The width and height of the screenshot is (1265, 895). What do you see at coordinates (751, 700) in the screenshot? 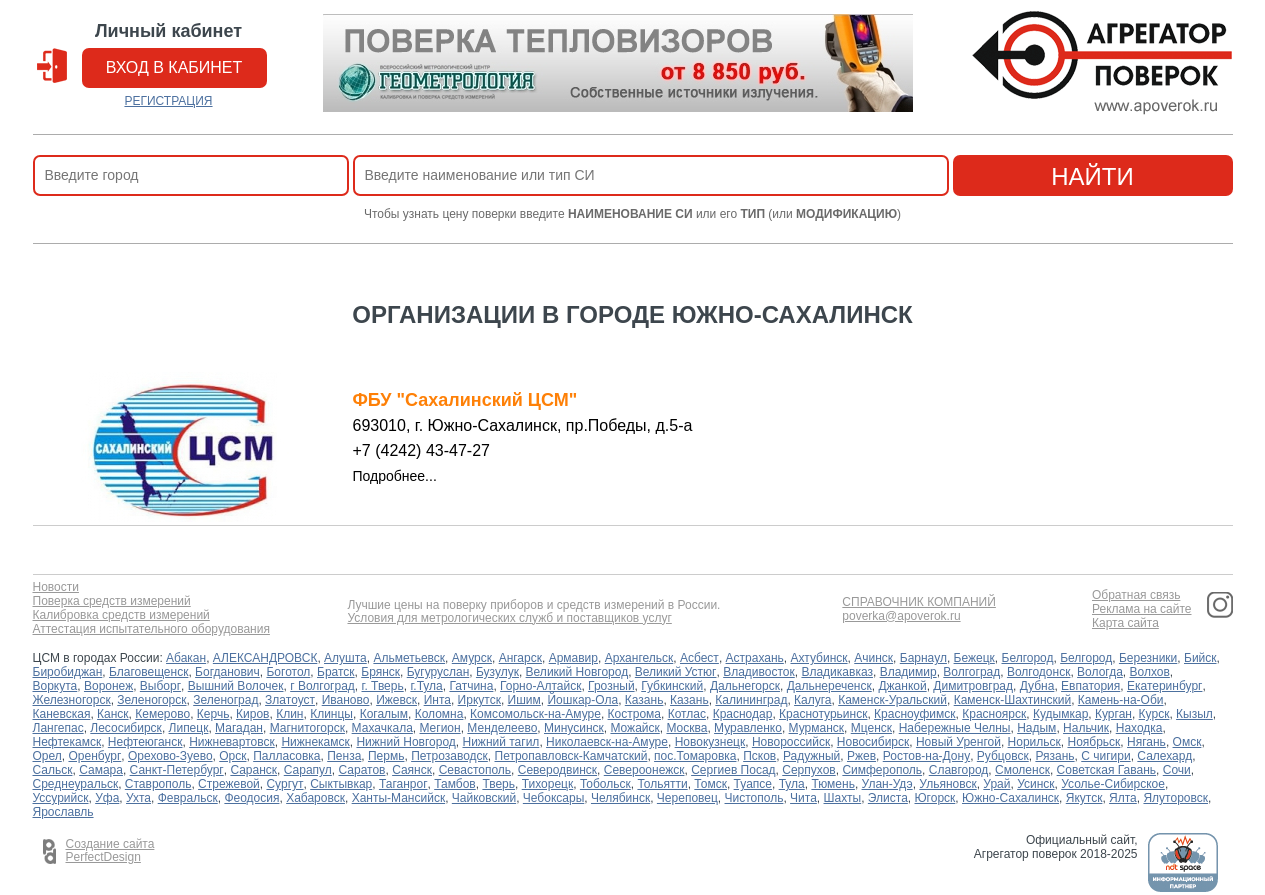
I see `Калининград` at bounding box center [751, 700].